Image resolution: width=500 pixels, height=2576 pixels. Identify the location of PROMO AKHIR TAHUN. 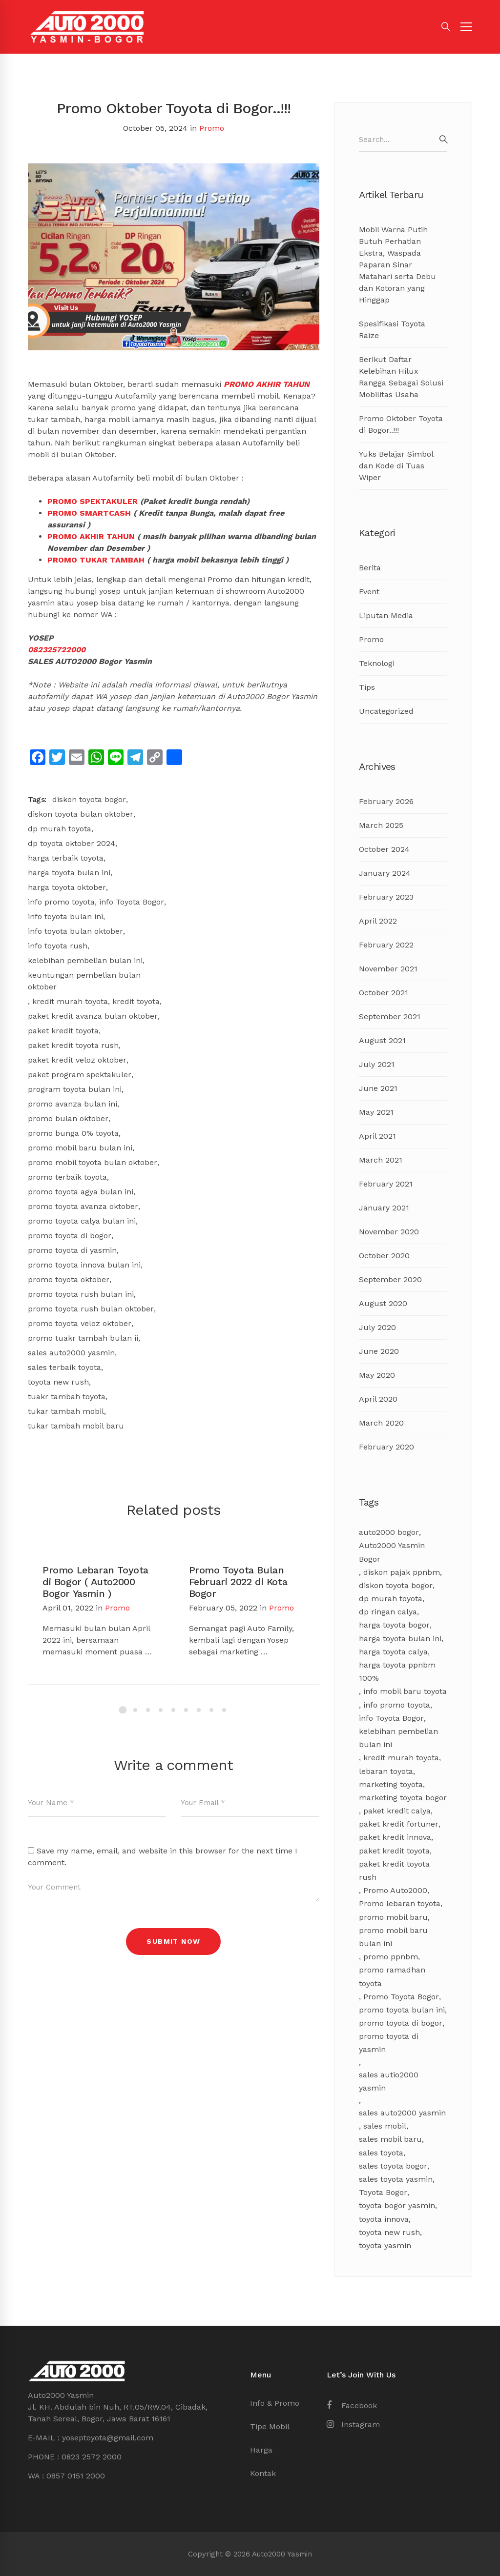
(267, 384).